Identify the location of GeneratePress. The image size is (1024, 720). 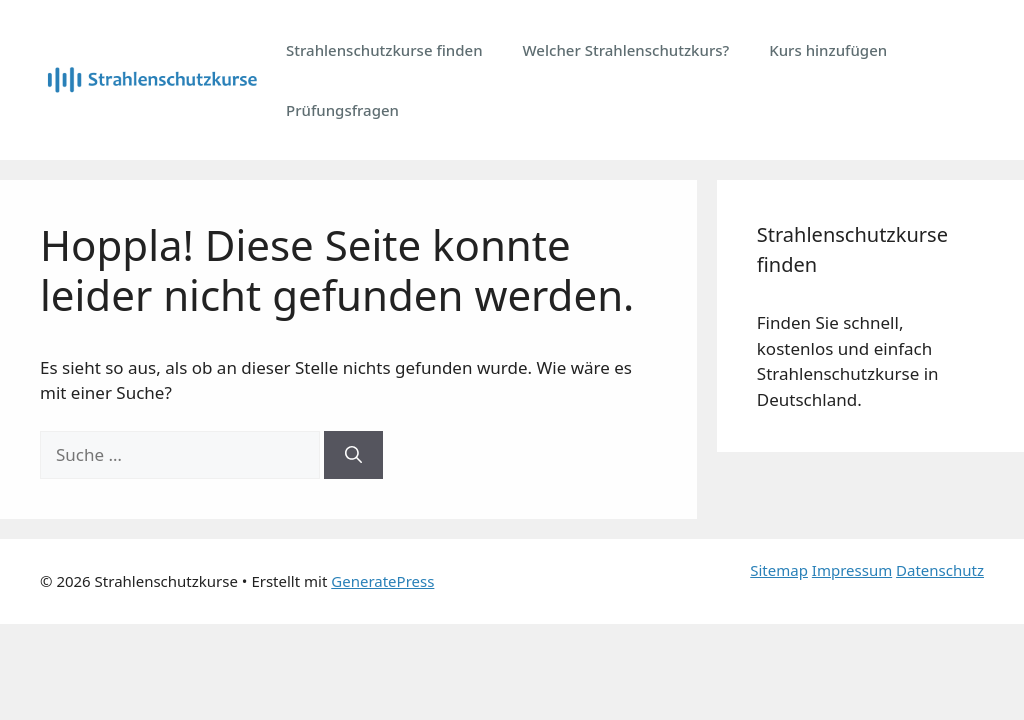
(382, 581).